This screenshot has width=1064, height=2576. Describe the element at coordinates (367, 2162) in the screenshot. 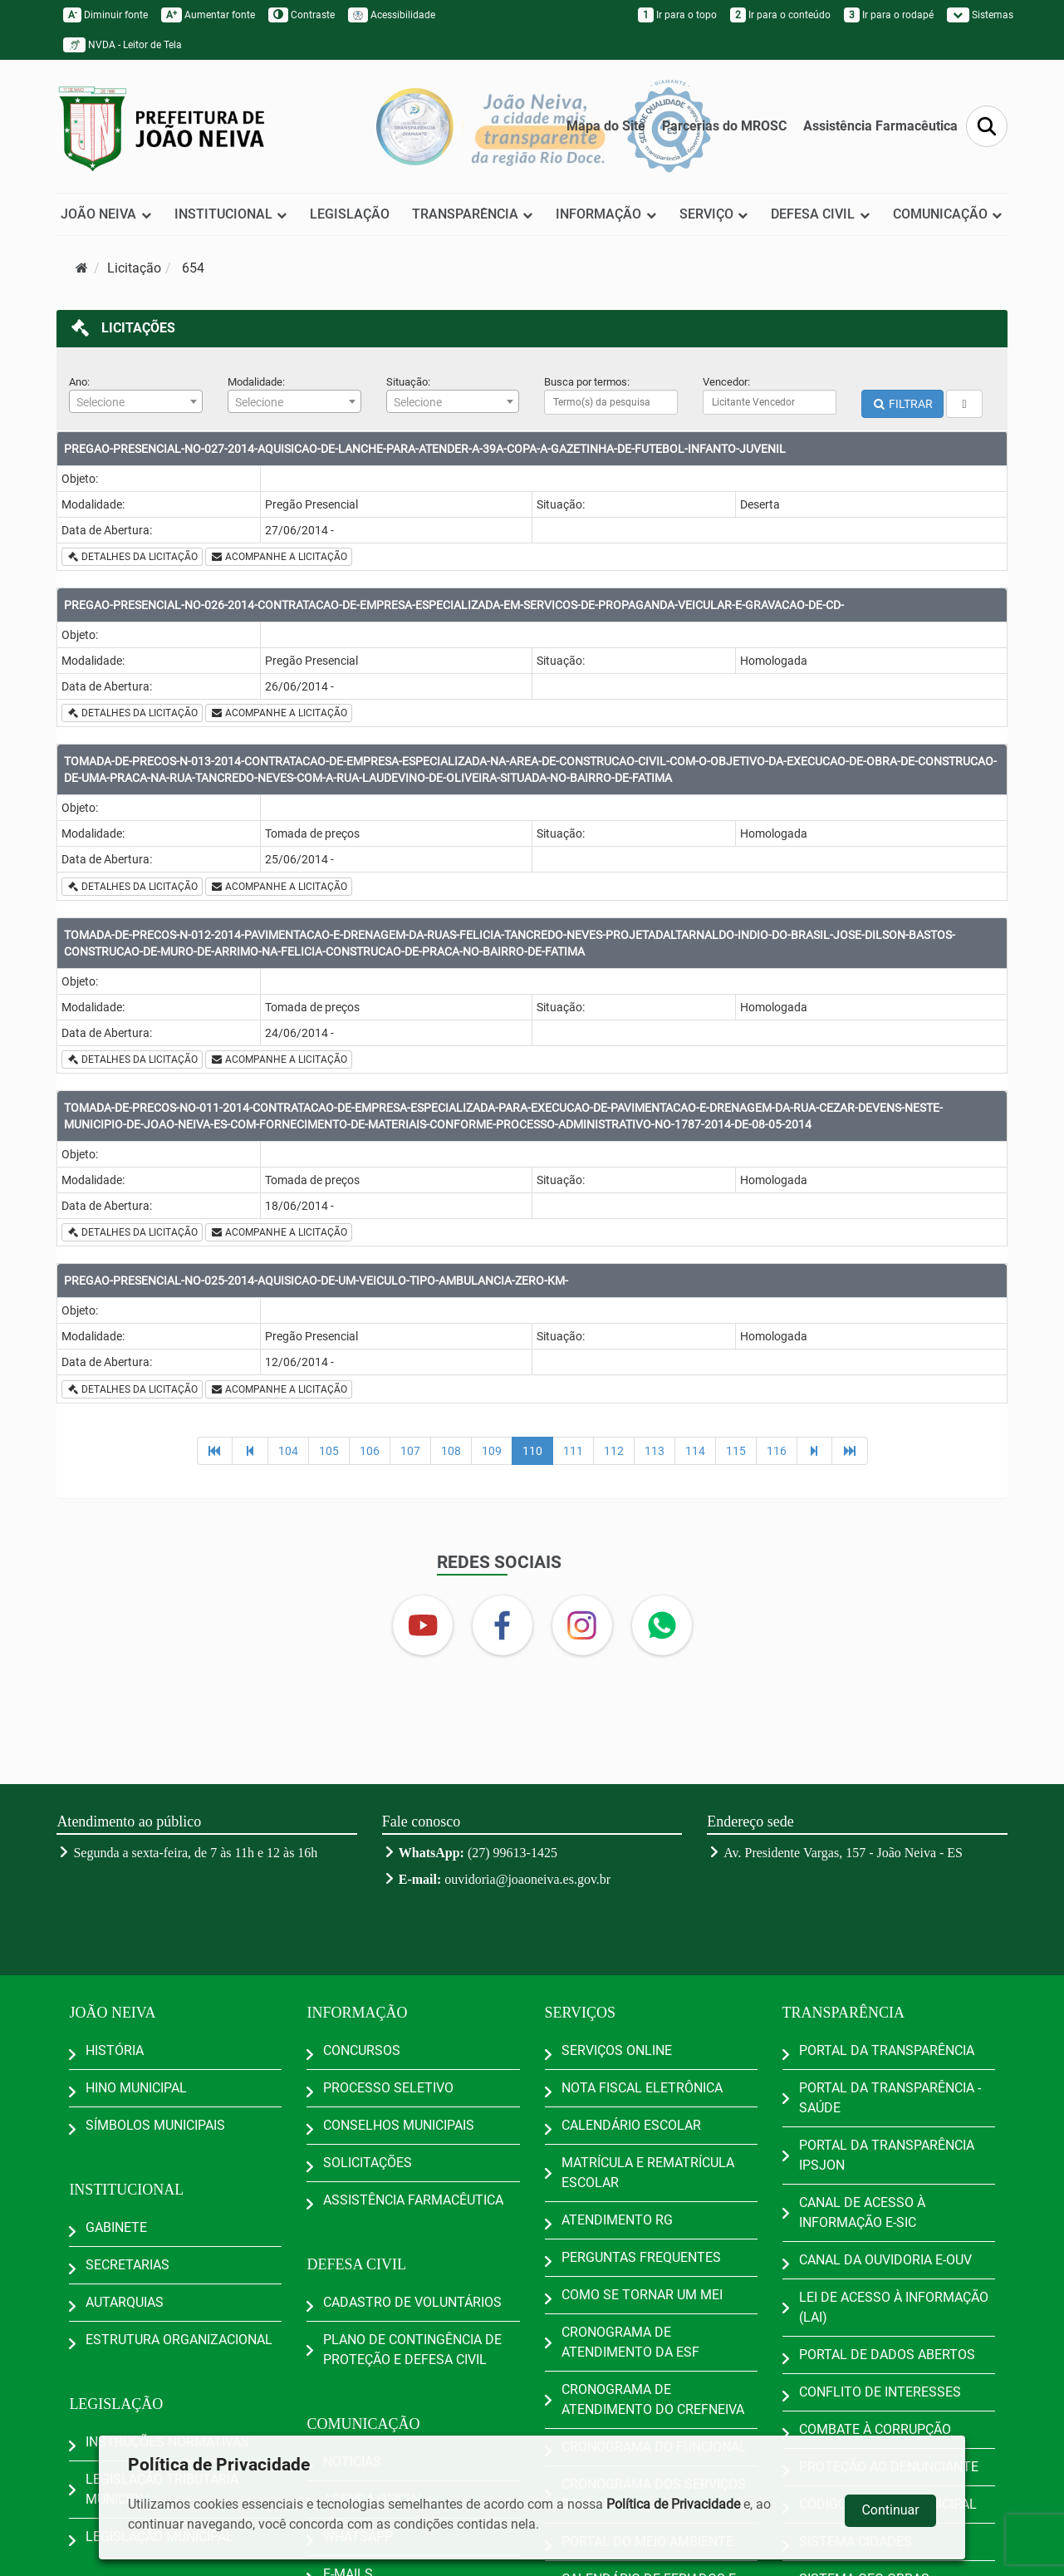

I see `SOLICITAÇÕES` at that location.